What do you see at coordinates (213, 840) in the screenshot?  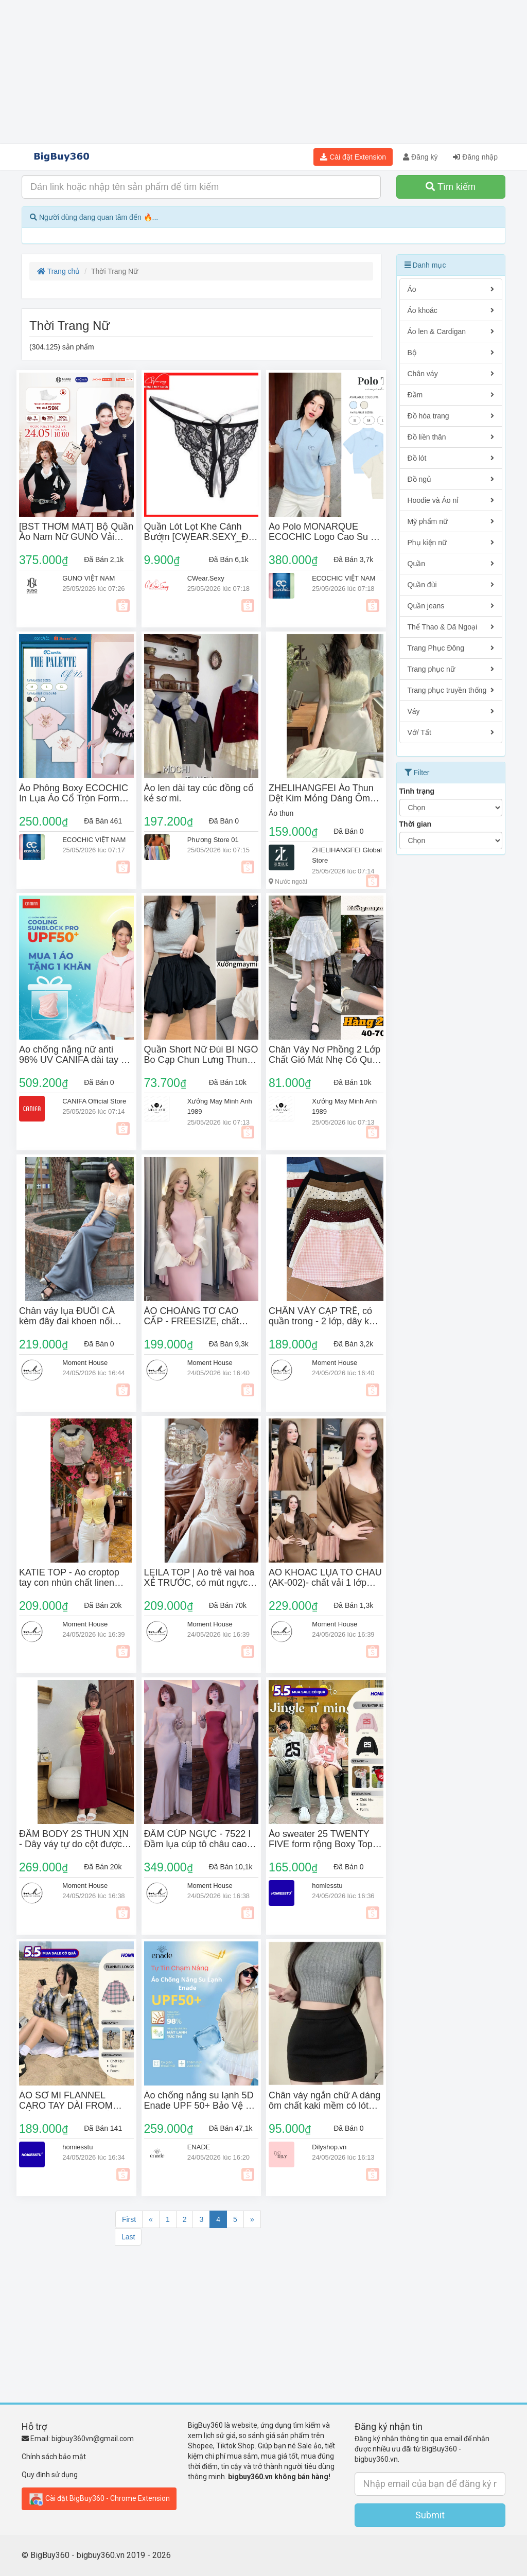 I see `Phương Store 01` at bounding box center [213, 840].